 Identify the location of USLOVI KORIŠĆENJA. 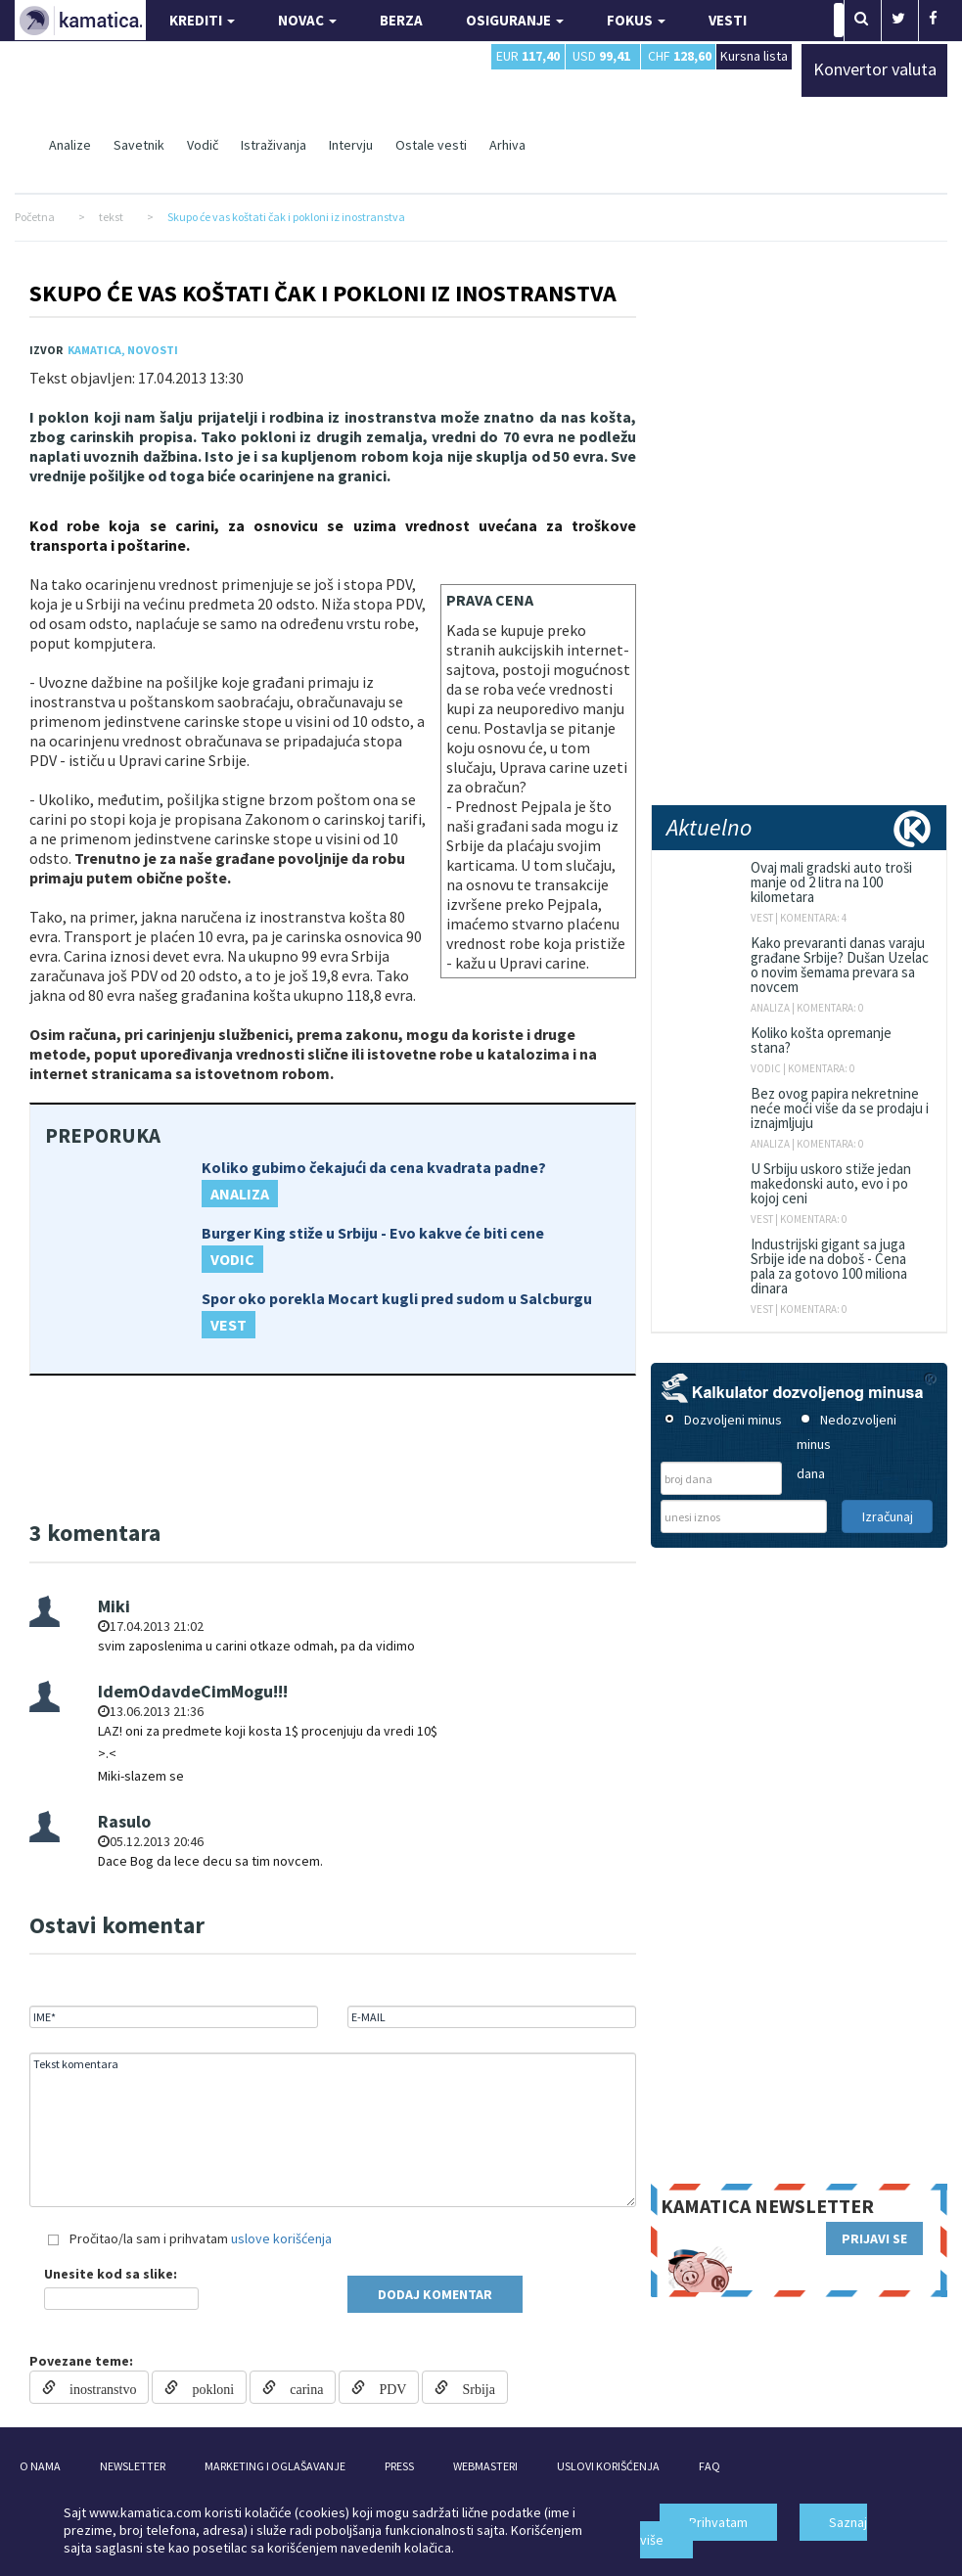
(608, 2466).